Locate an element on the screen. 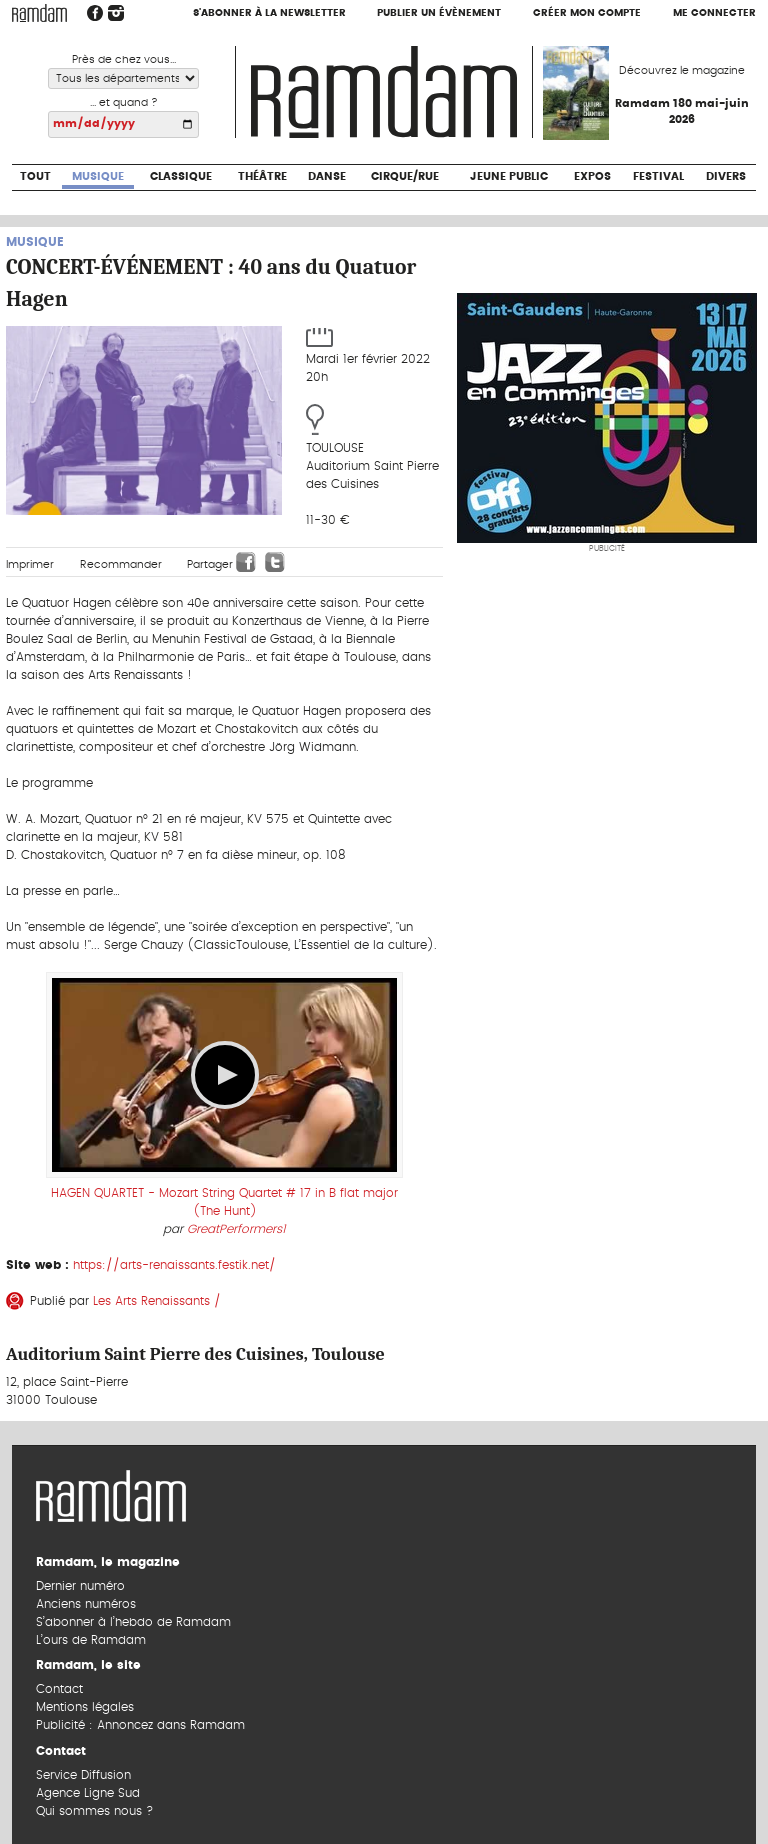  Musique is located at coordinates (98, 176).